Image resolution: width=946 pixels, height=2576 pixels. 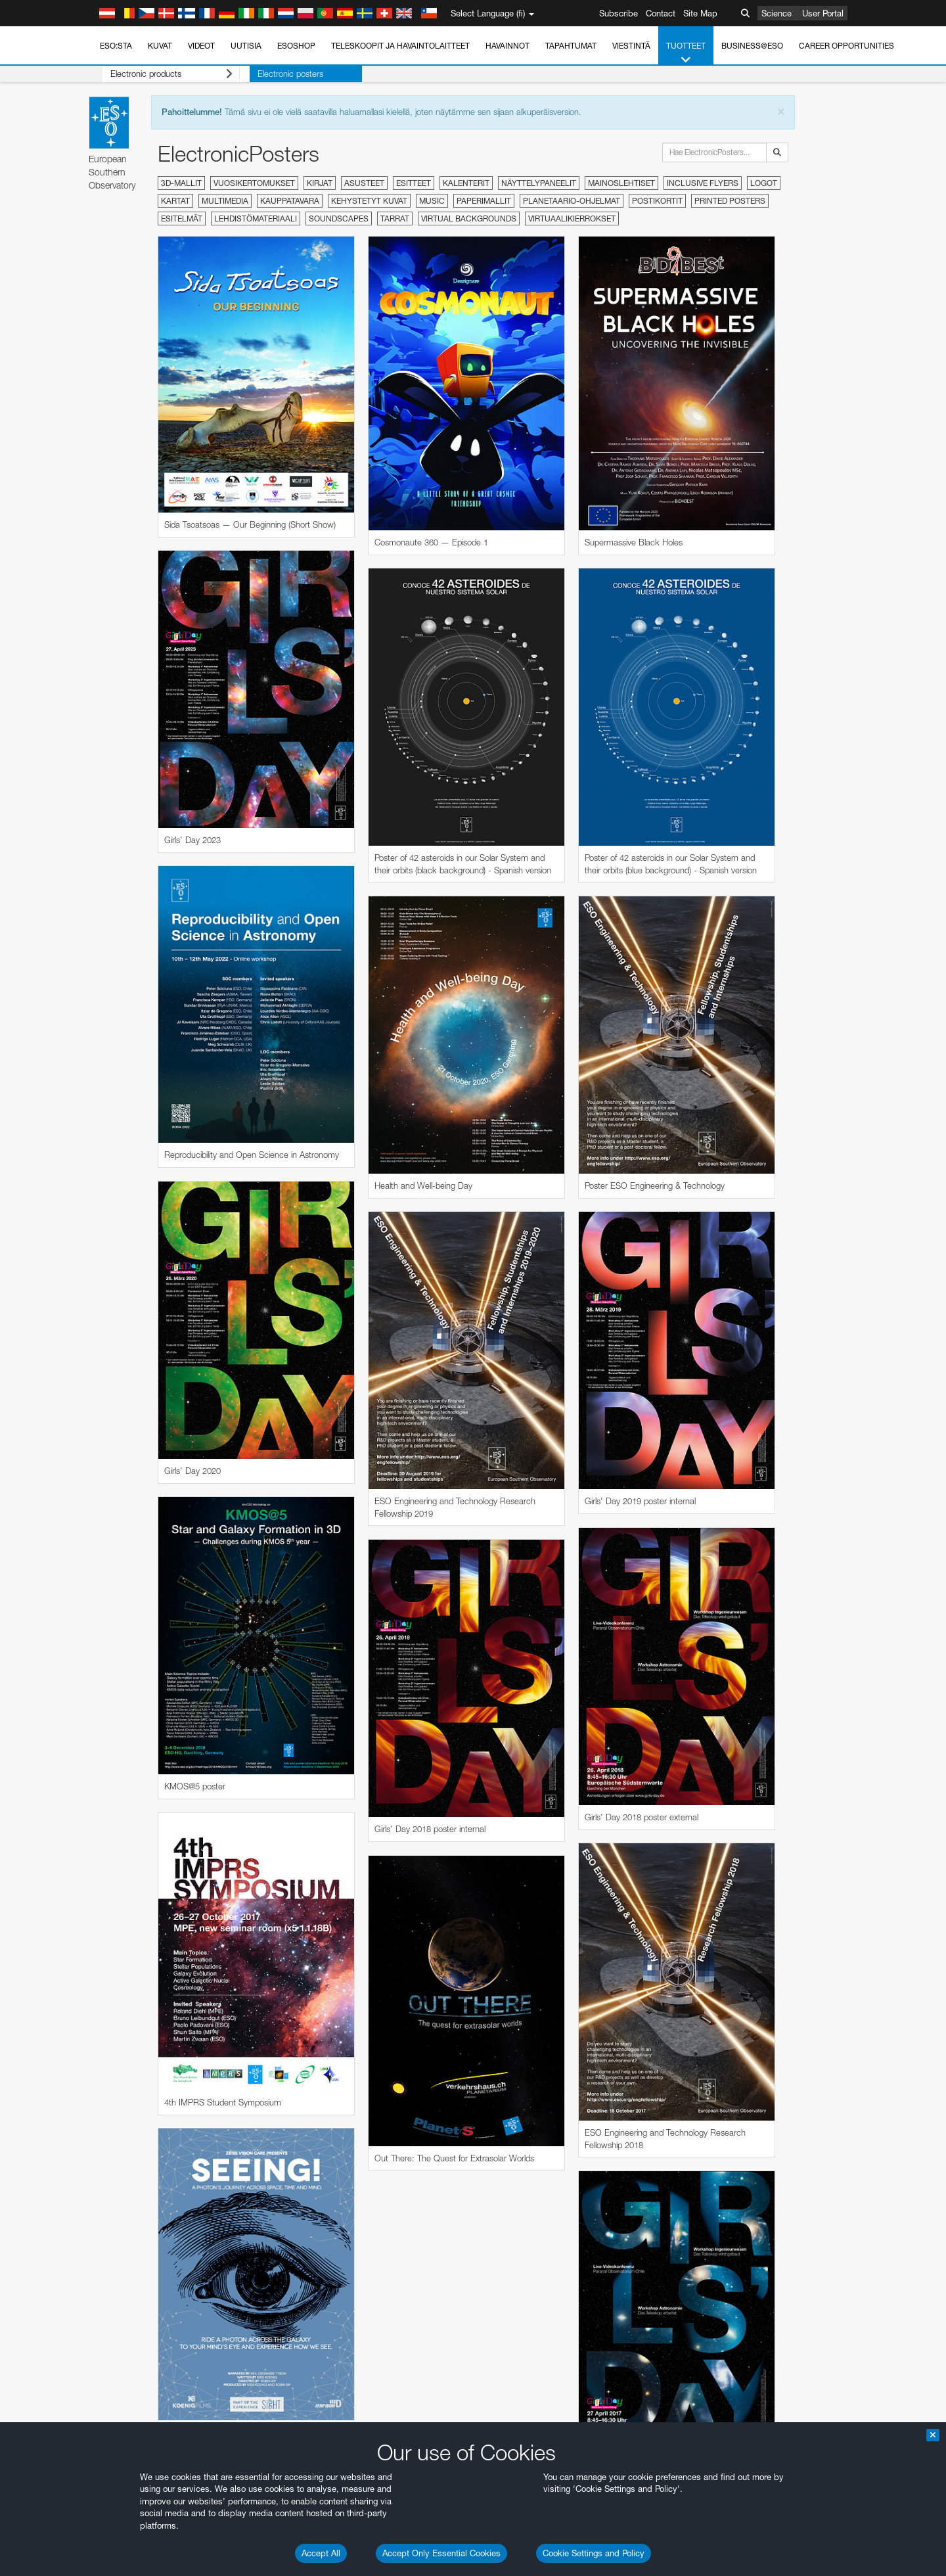 What do you see at coordinates (441, 2553) in the screenshot?
I see `Accept Only Essential Cookies` at bounding box center [441, 2553].